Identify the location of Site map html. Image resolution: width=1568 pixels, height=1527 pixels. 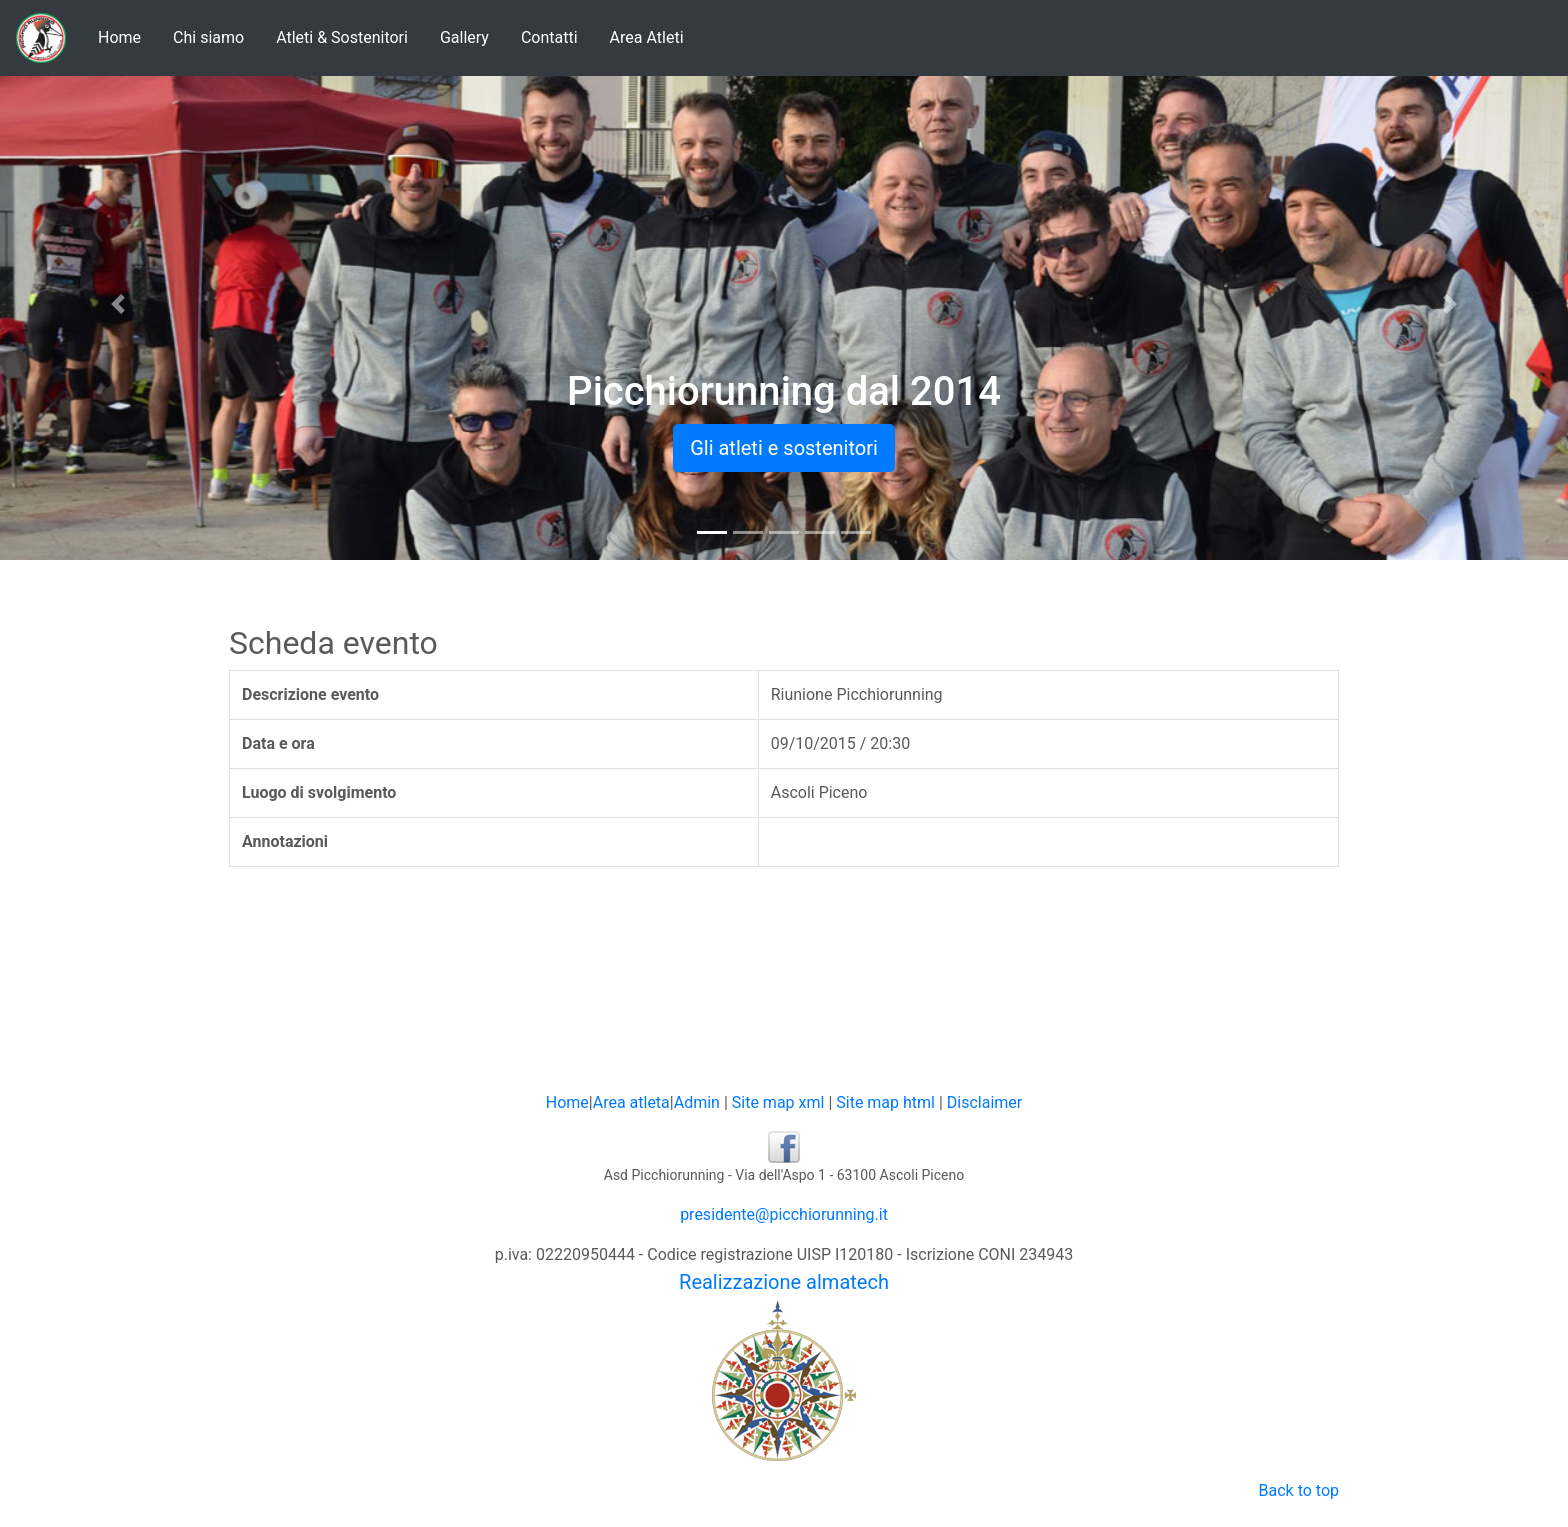
(885, 1102).